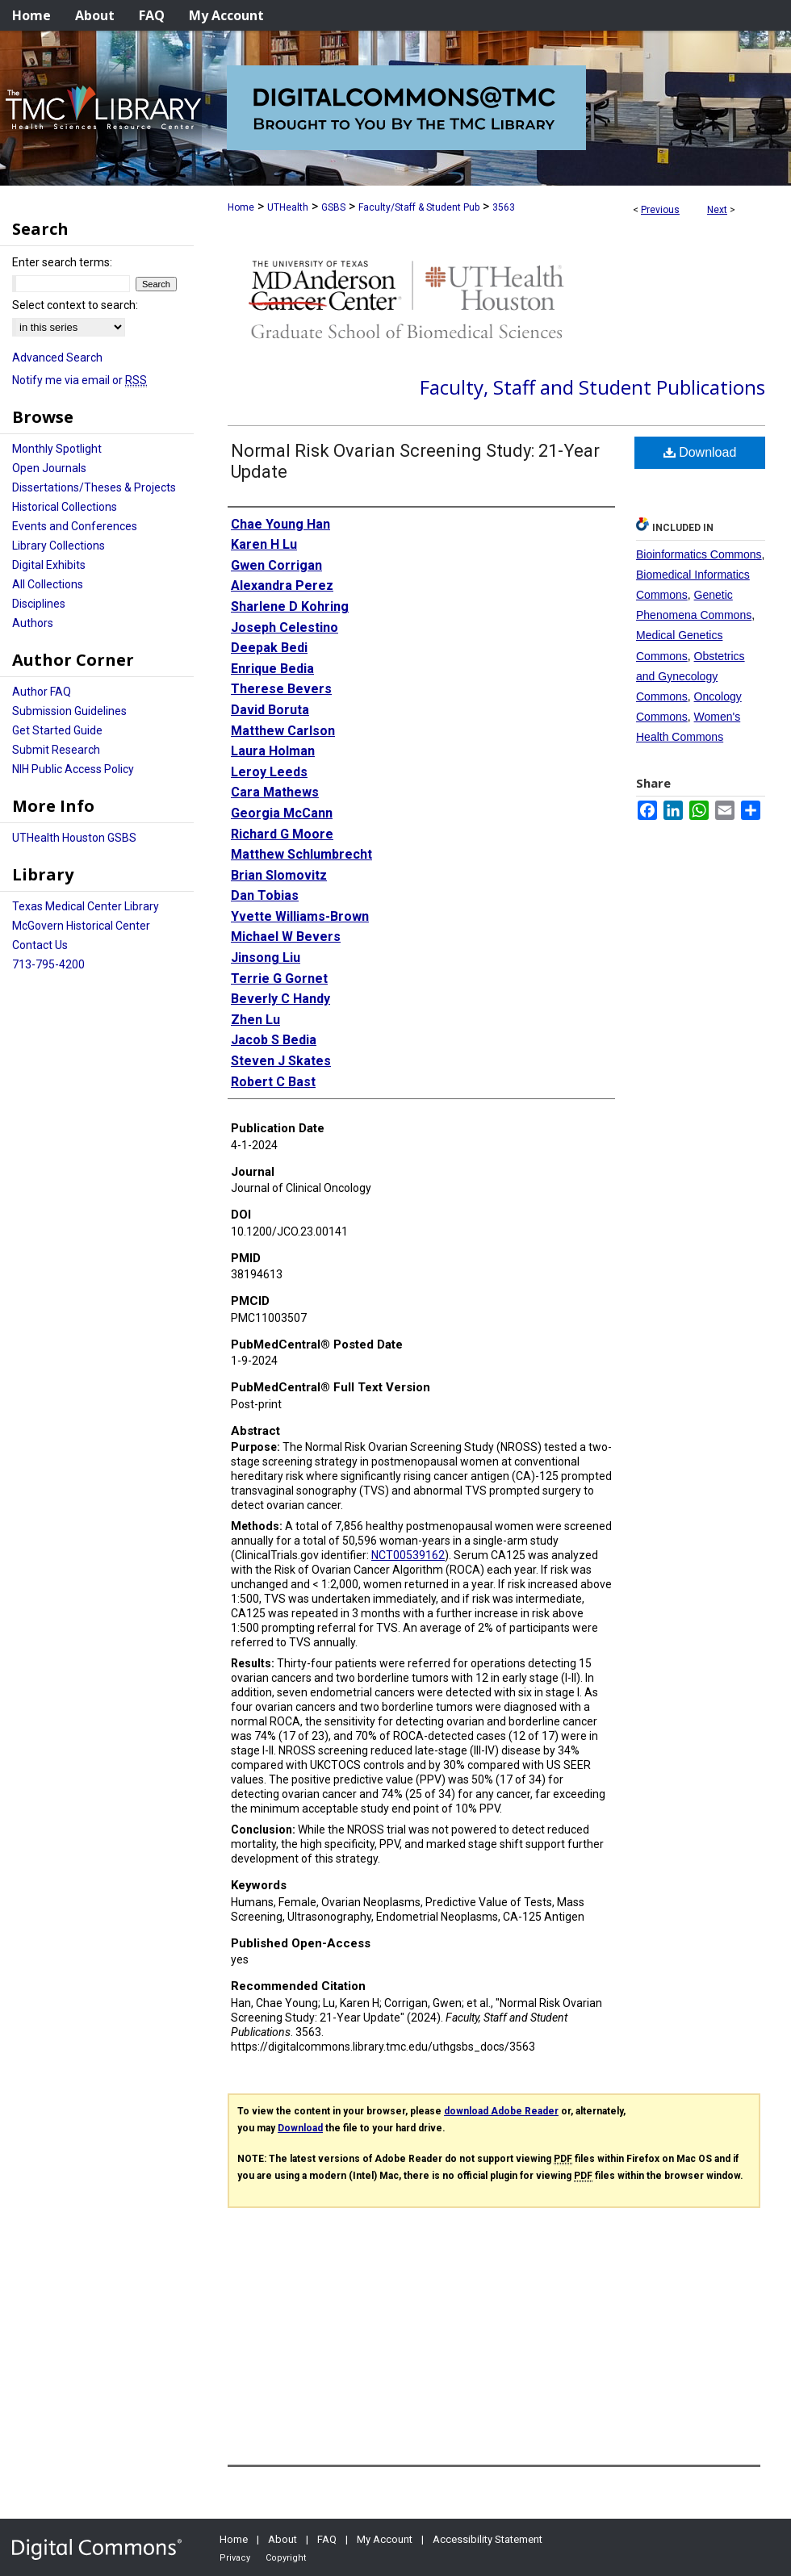  I want to click on NCT00539162, so click(408, 1555).